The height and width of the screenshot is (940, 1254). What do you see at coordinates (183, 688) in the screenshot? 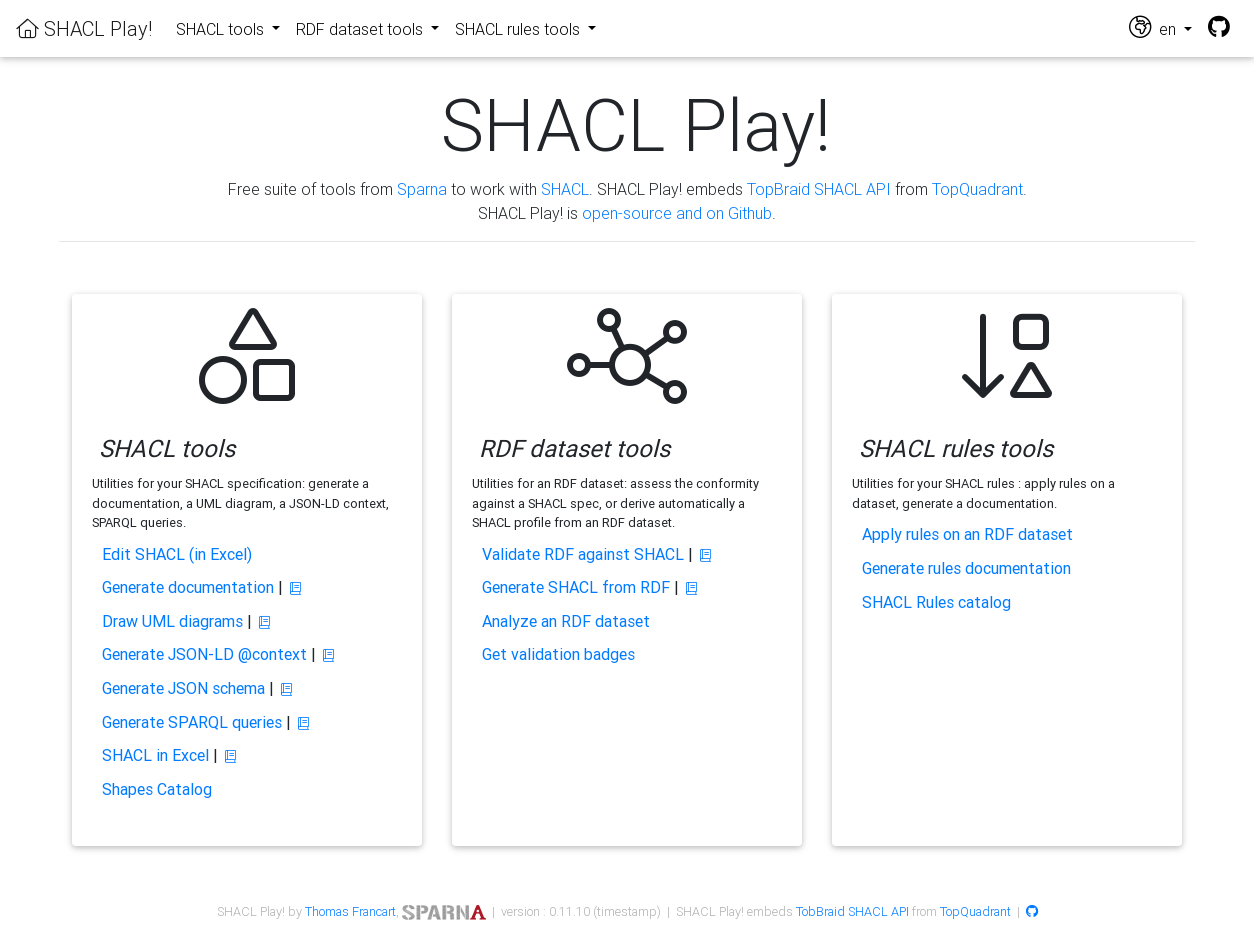
I see `Generate JSON schema` at bounding box center [183, 688].